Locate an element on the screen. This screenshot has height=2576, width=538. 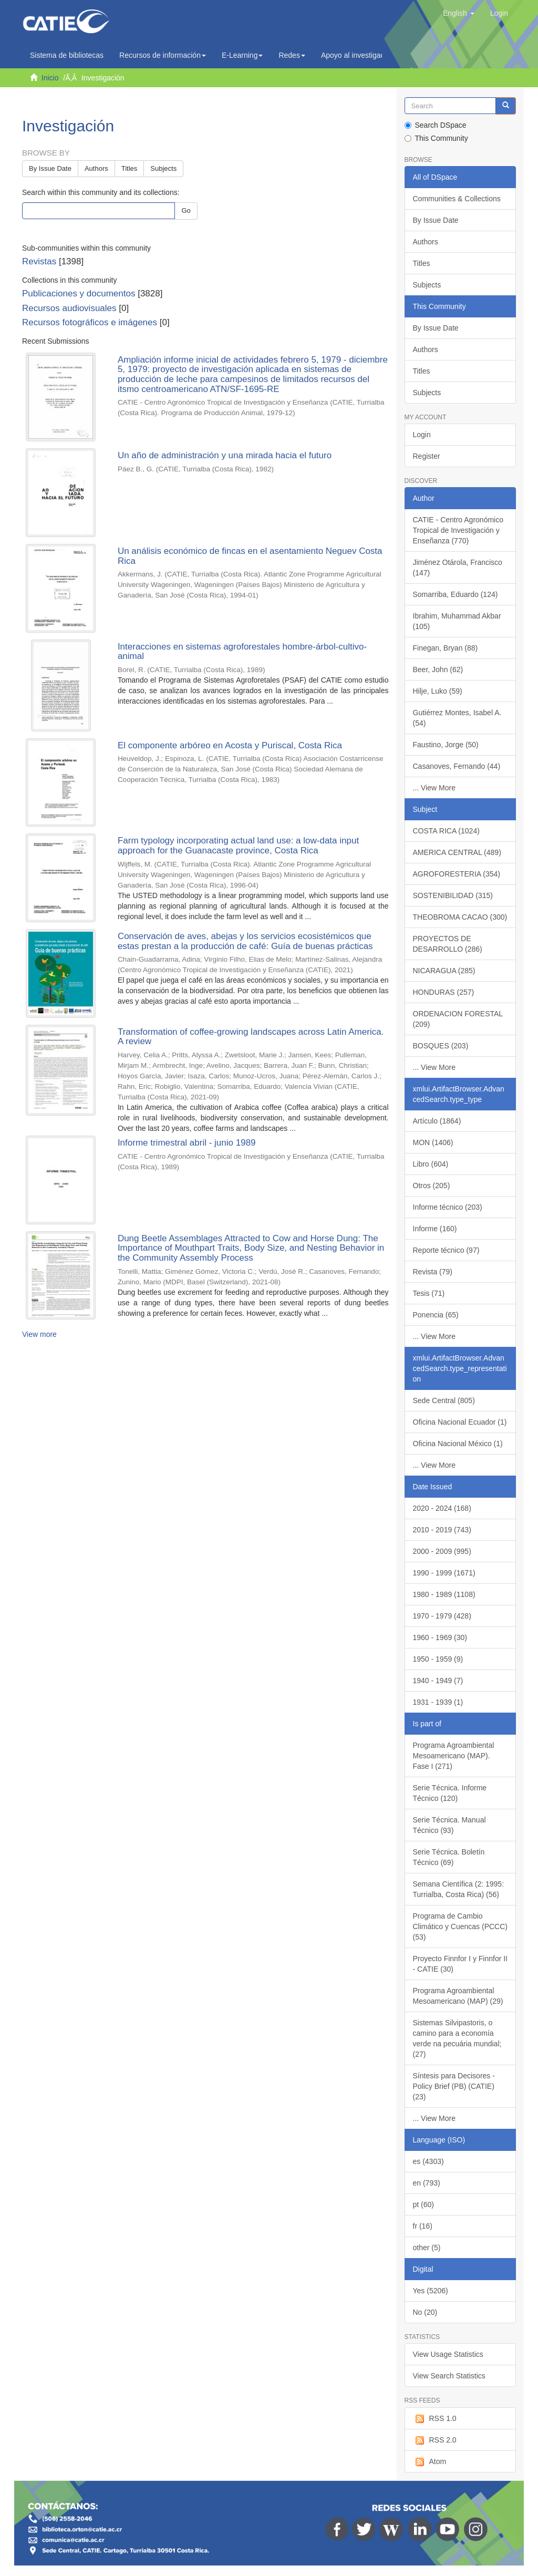
fr (16) is located at coordinates (422, 2226).